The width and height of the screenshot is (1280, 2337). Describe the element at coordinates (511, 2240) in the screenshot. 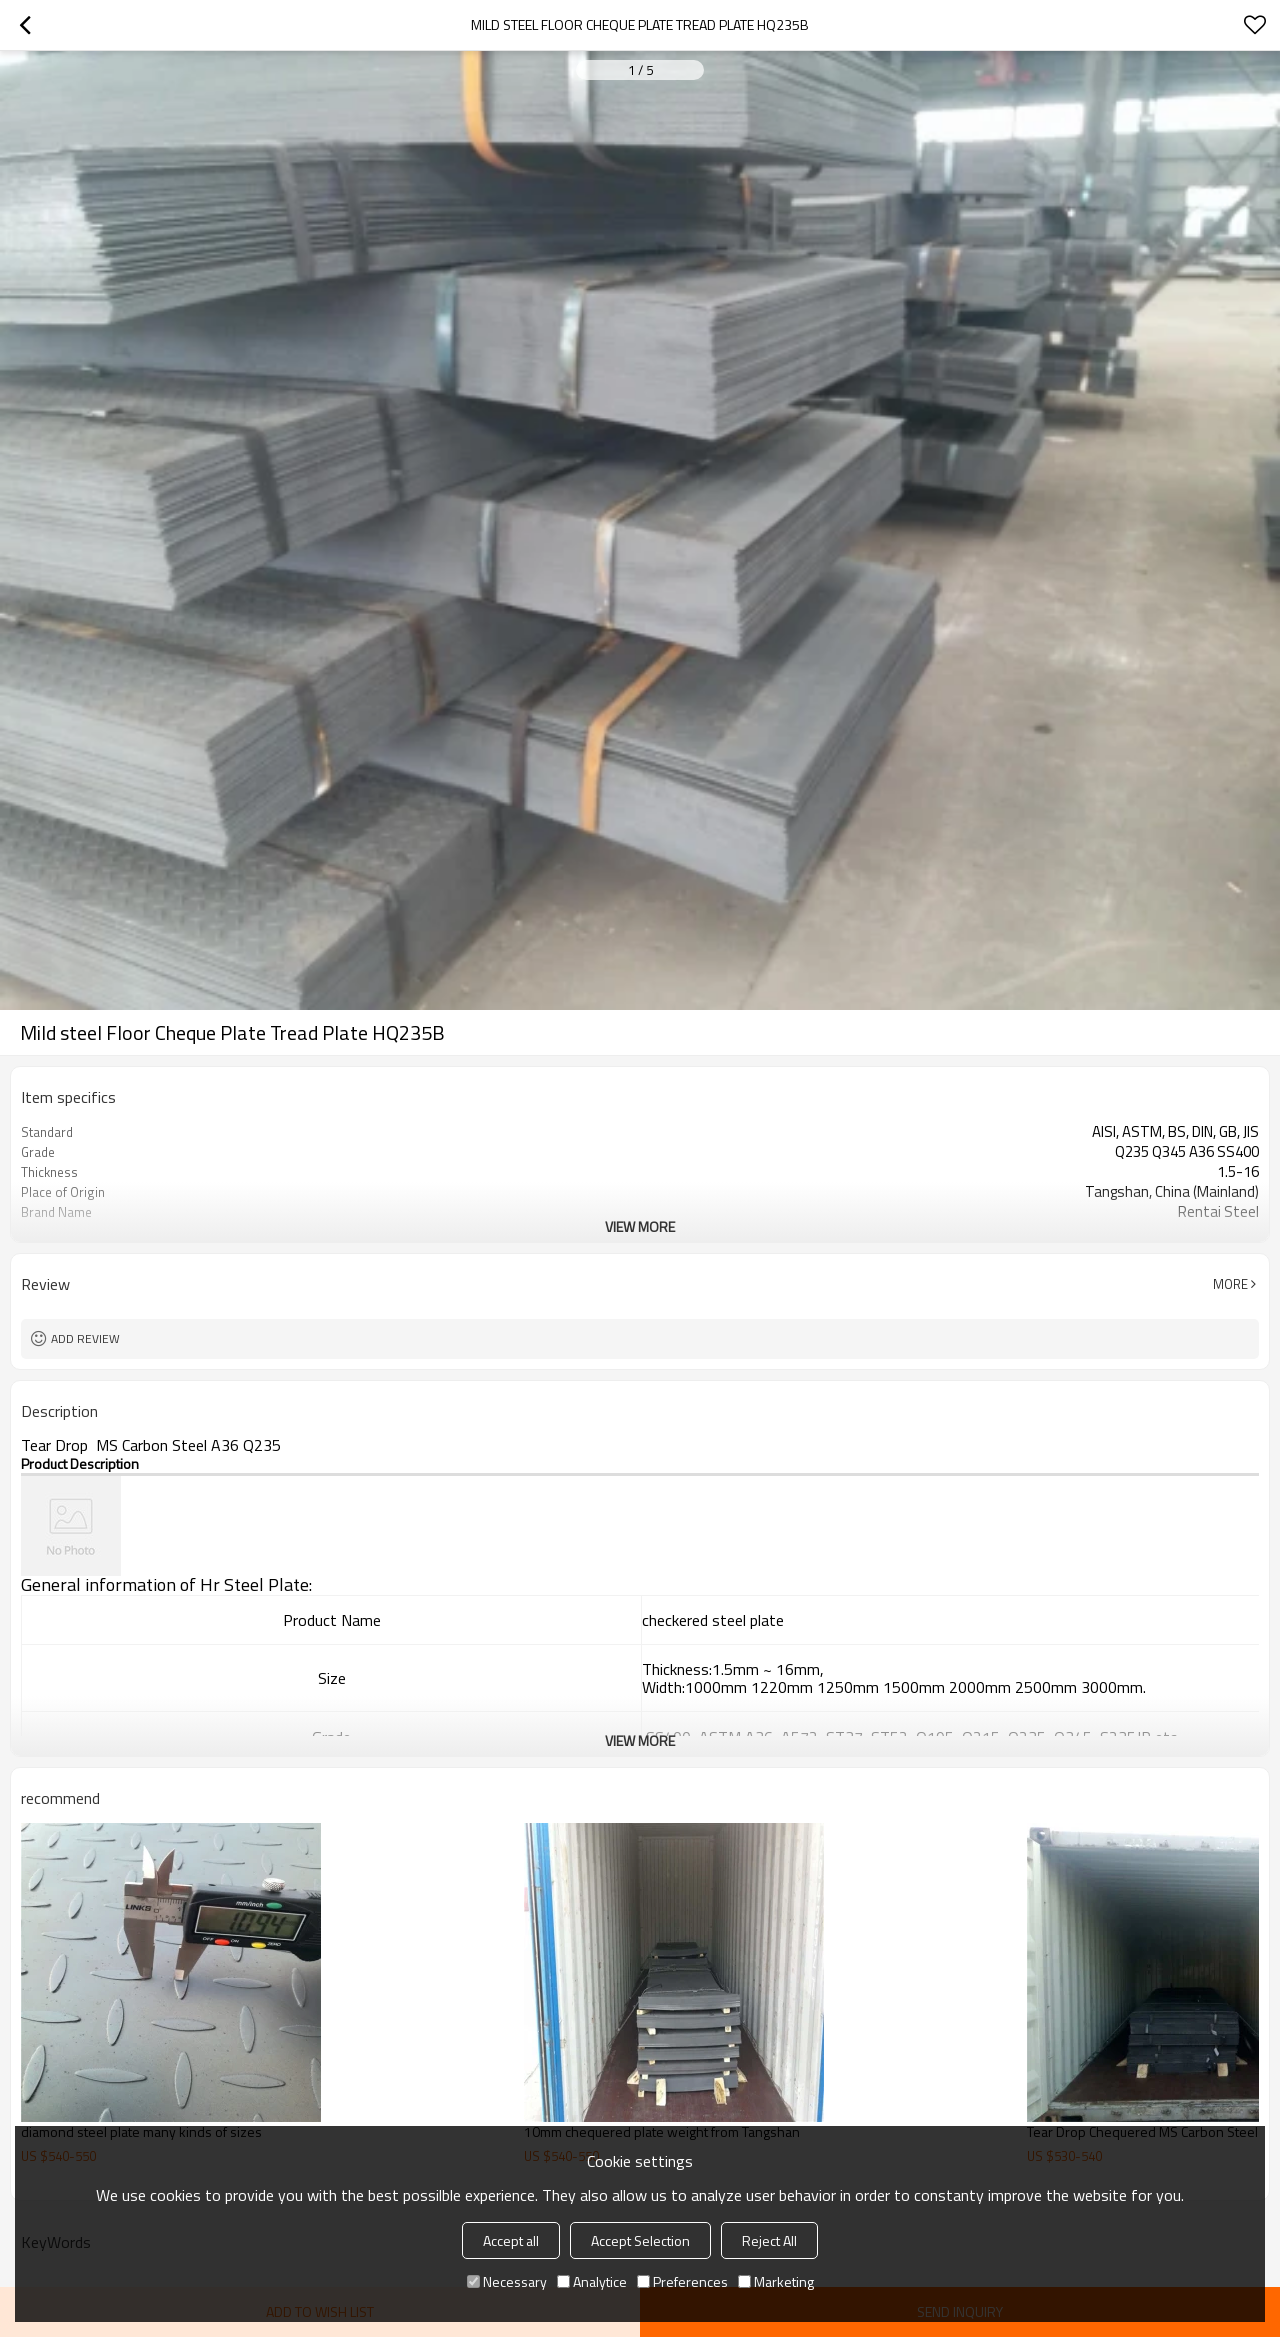

I see `Accept all` at that location.